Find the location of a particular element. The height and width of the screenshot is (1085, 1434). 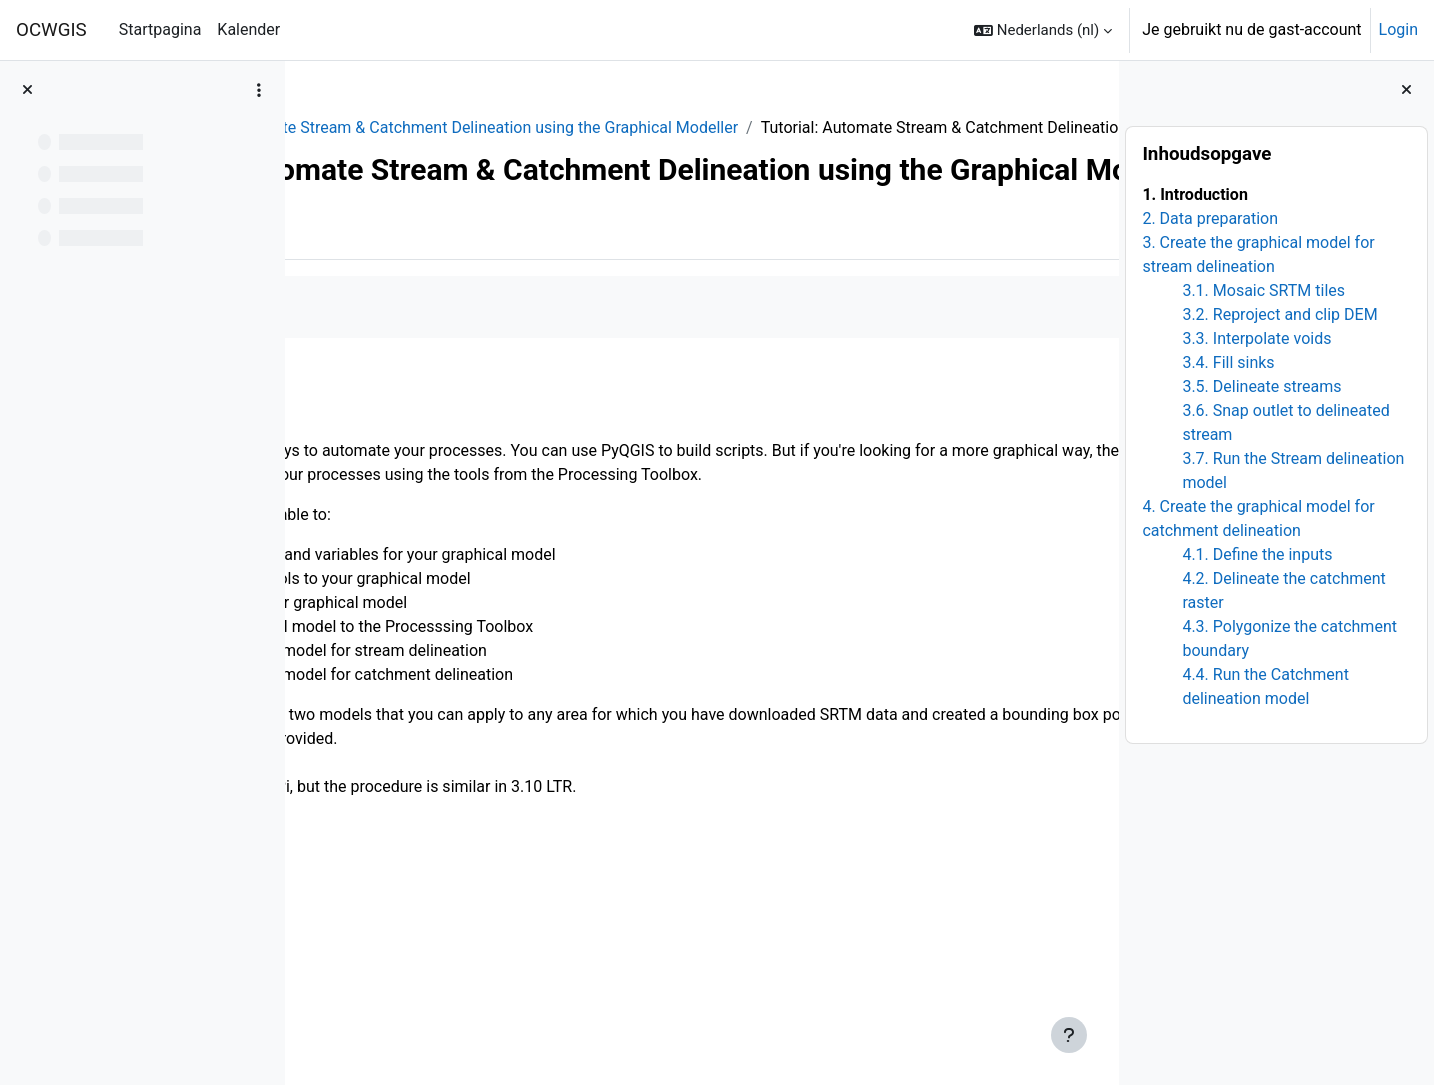

[Volgende] is located at coordinates (1096, 486).